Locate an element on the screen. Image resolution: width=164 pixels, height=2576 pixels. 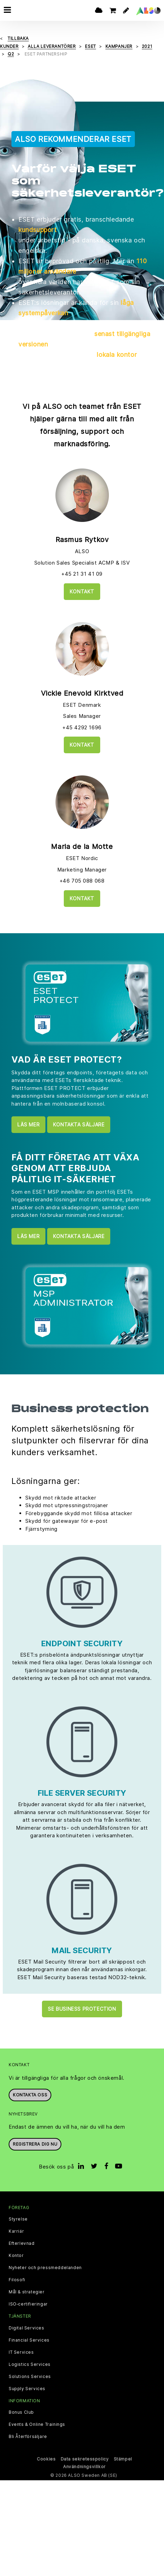
Logistics Services is located at coordinates (30, 2364).